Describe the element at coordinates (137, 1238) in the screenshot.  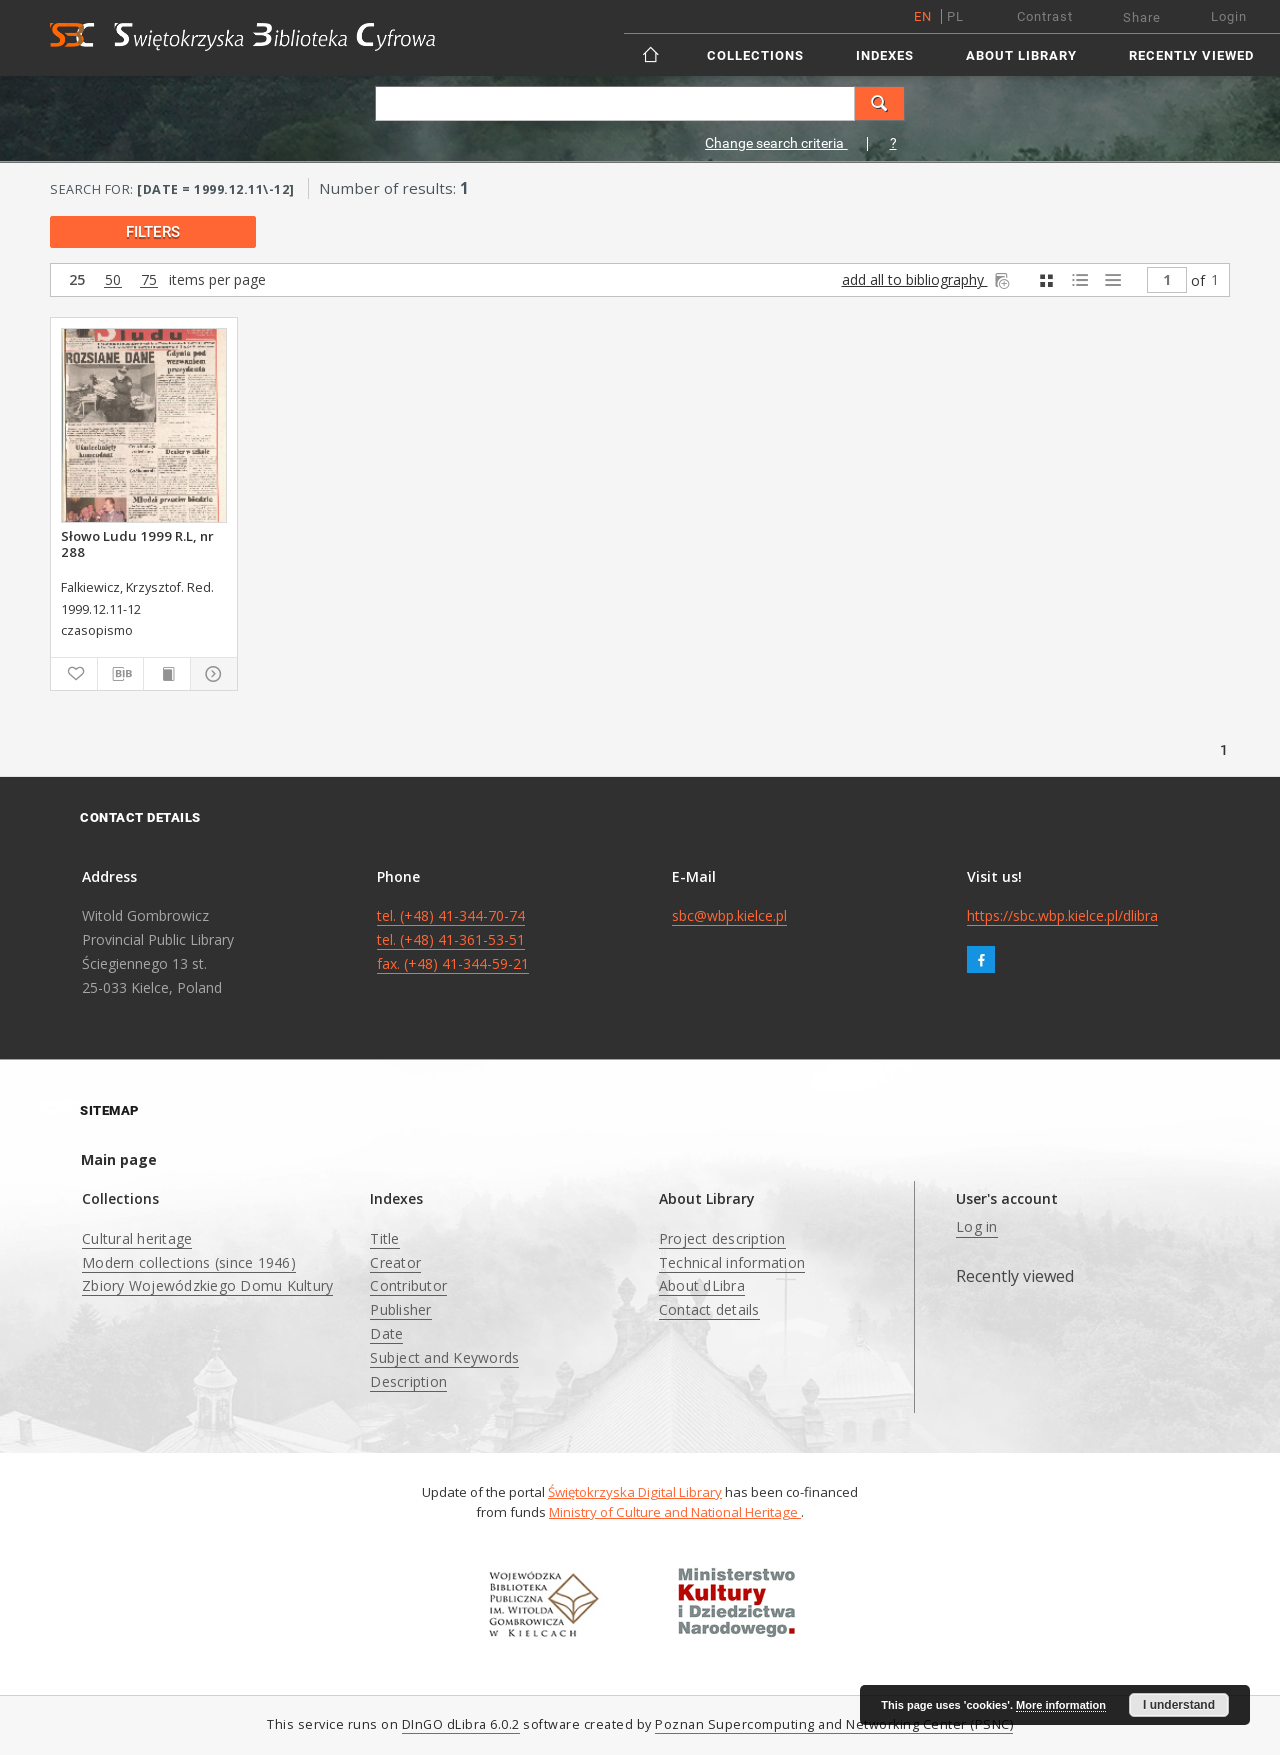
I see `Cultural heritage` at that location.